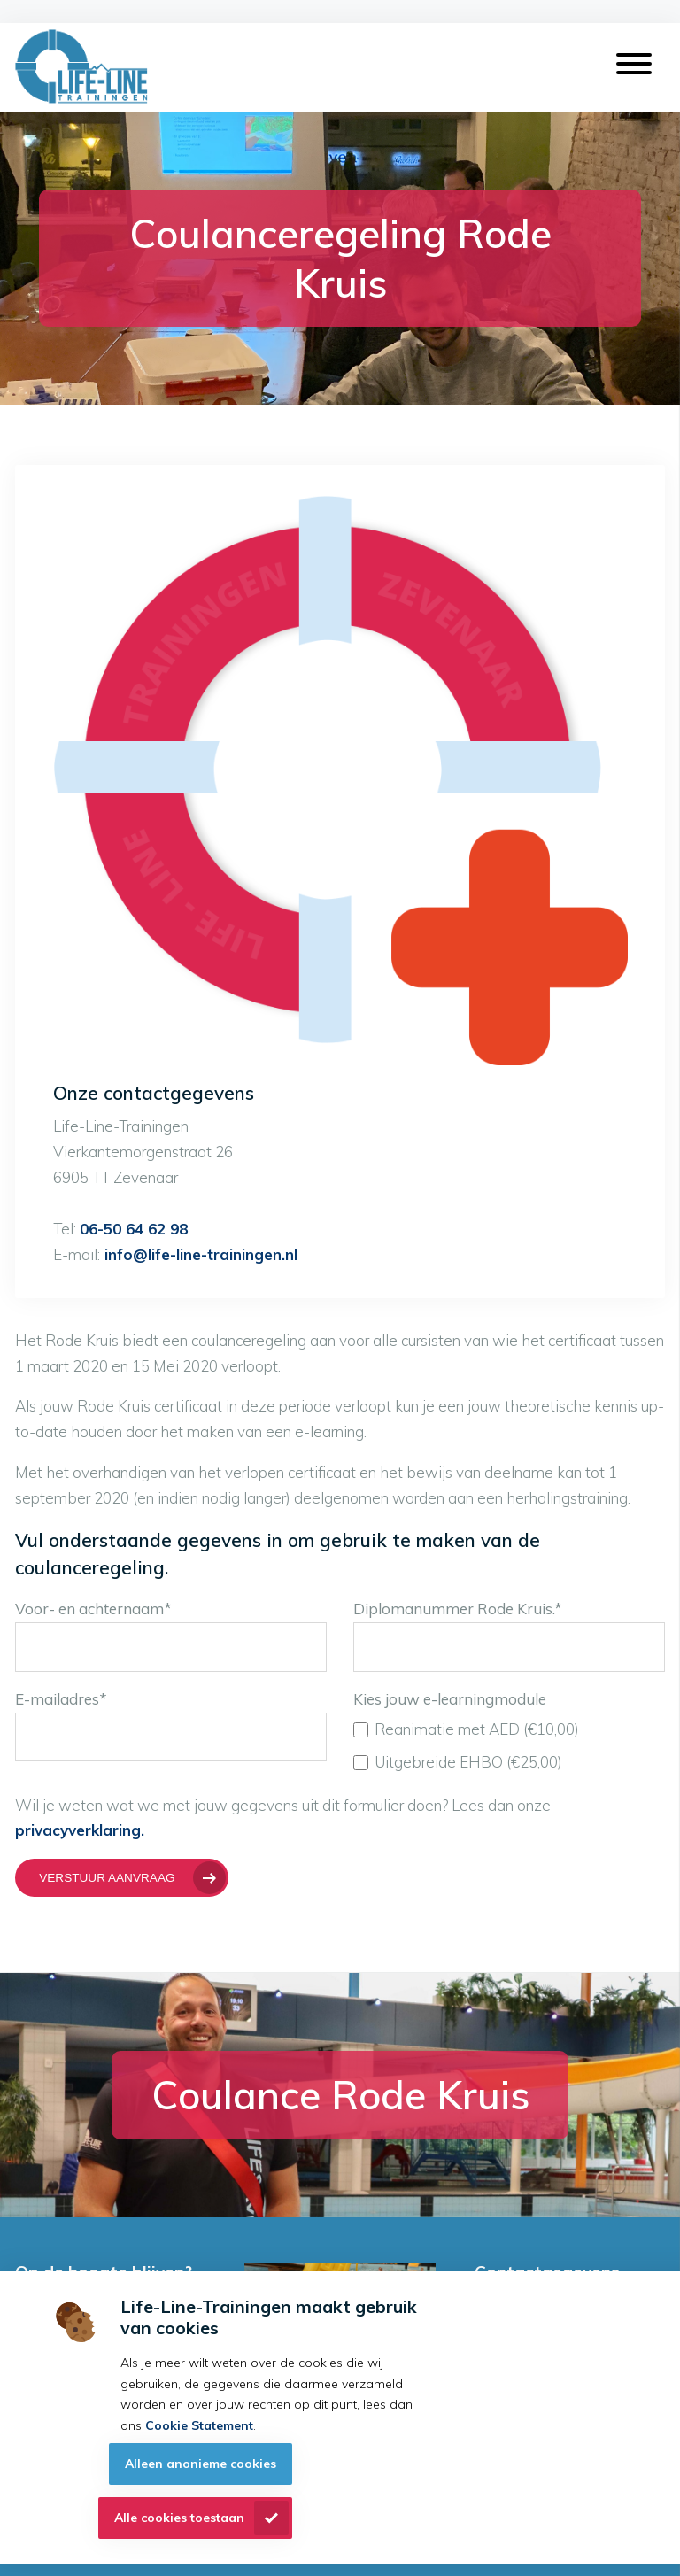 This screenshot has height=2576, width=680. Describe the element at coordinates (179, 2518) in the screenshot. I see `Alle cookies toestaan` at that location.